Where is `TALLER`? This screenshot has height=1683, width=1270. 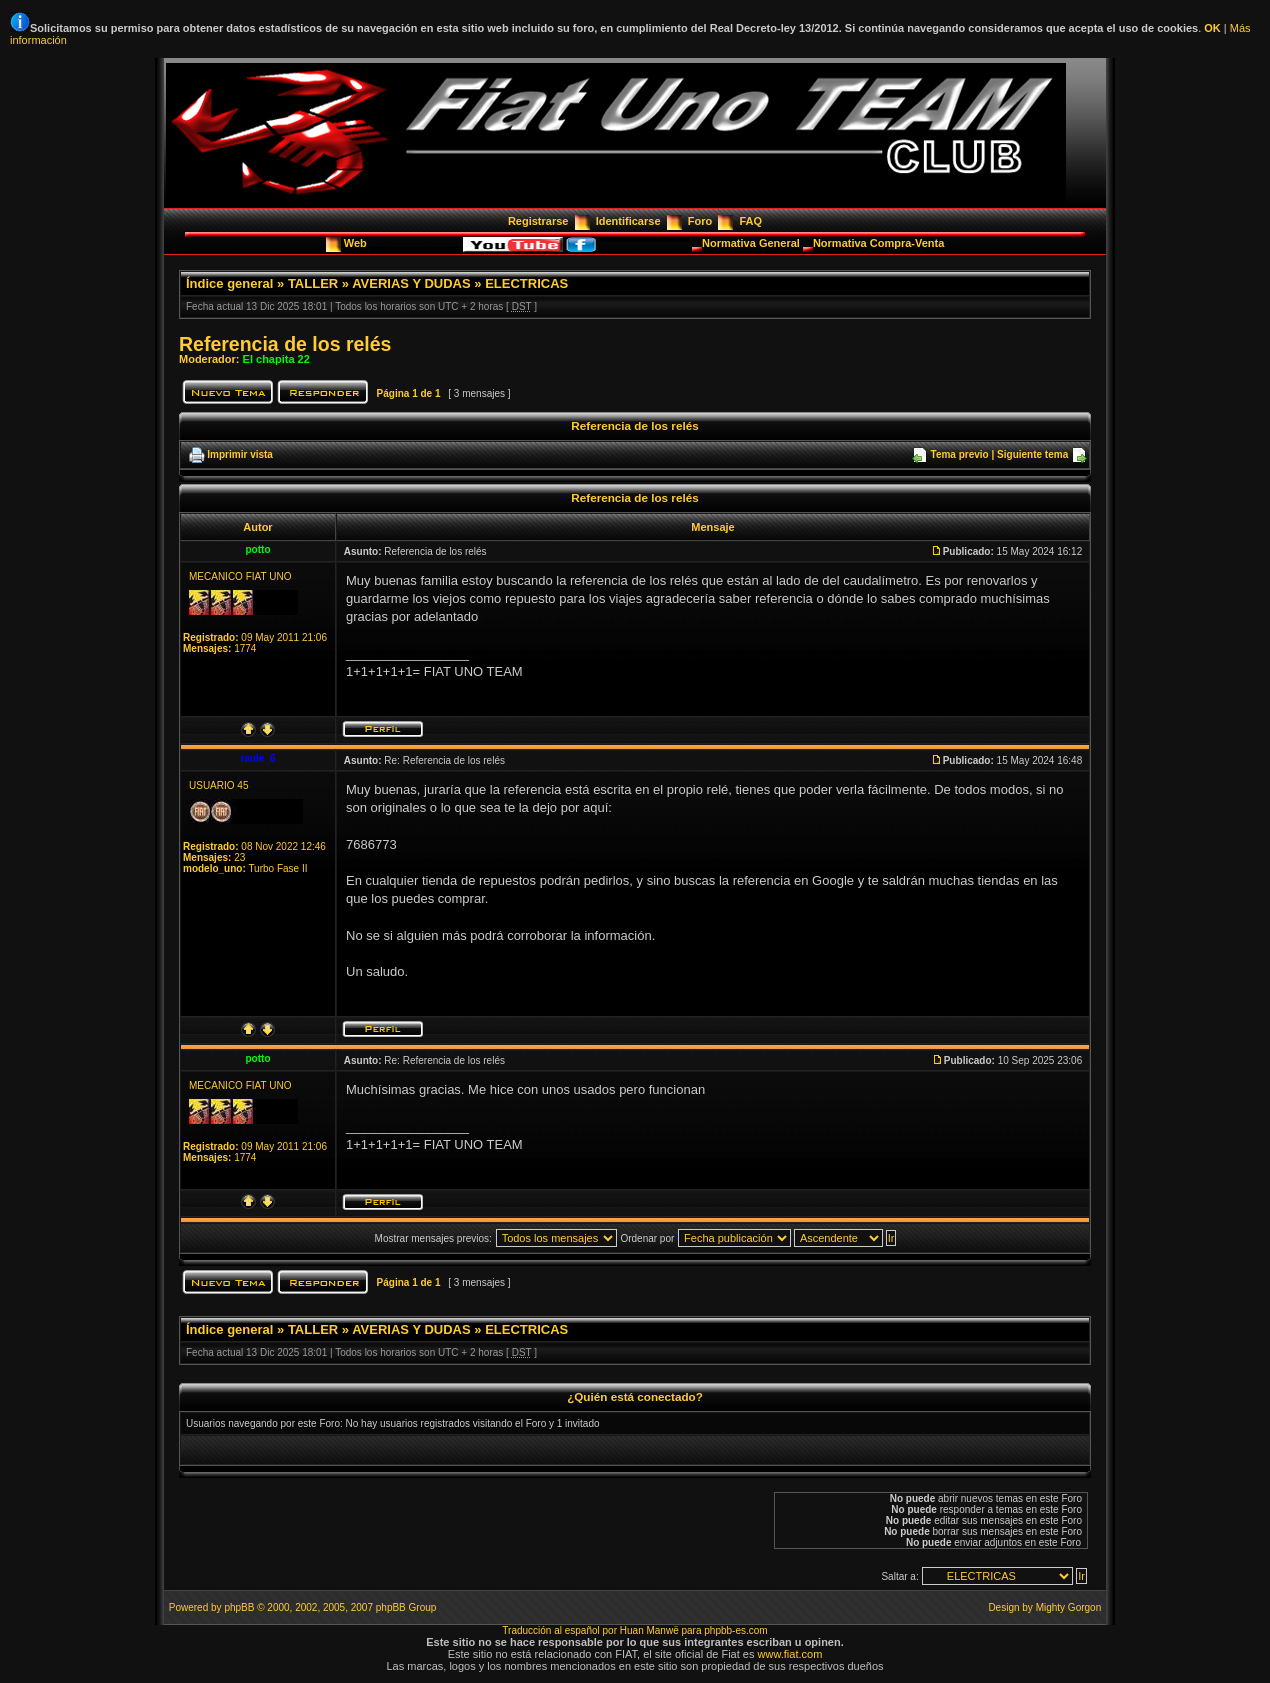
TALLER is located at coordinates (313, 283).